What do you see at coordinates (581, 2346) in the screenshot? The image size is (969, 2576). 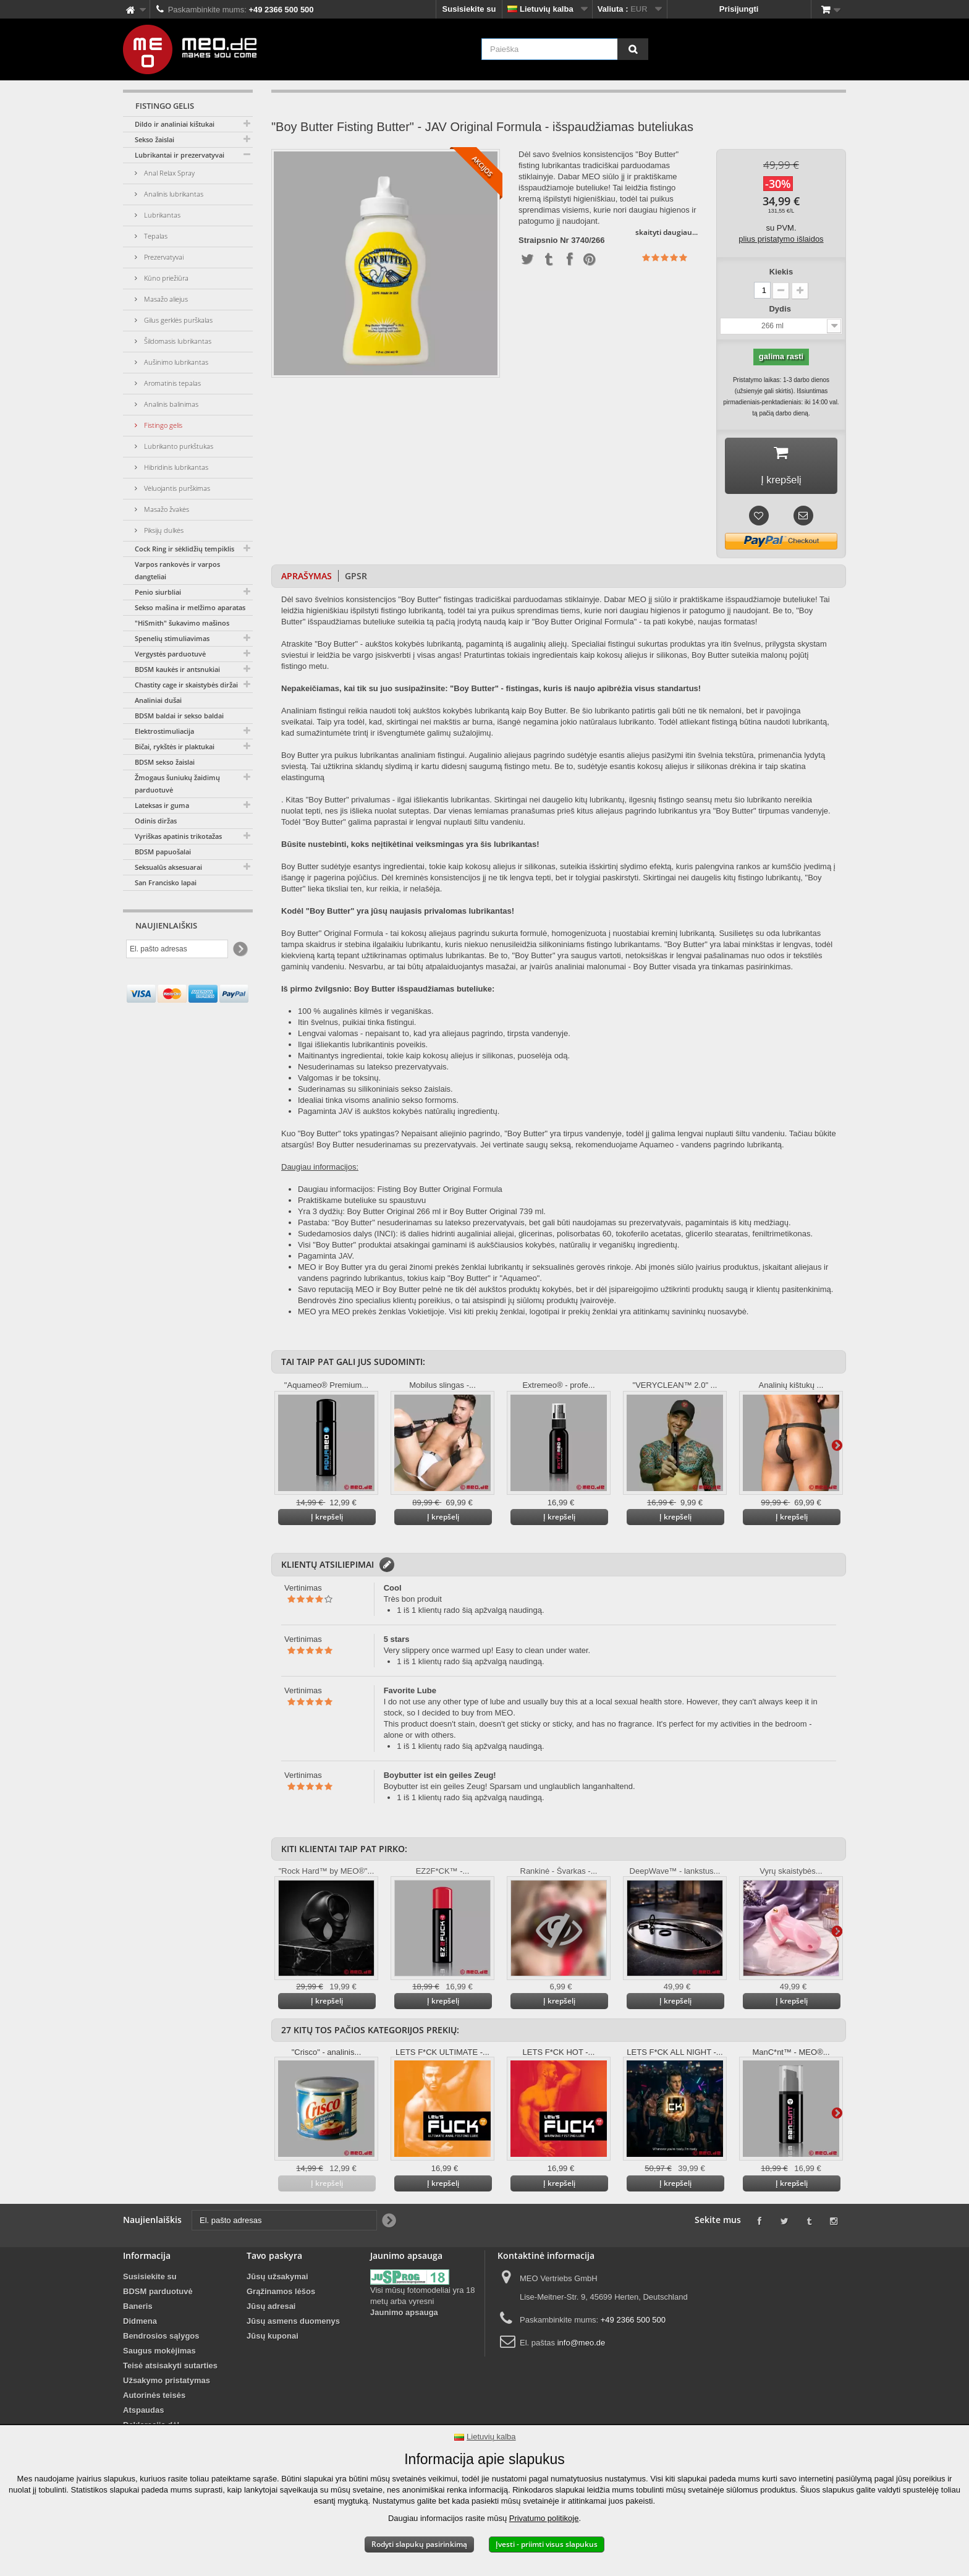 I see `info@meo.de` at bounding box center [581, 2346].